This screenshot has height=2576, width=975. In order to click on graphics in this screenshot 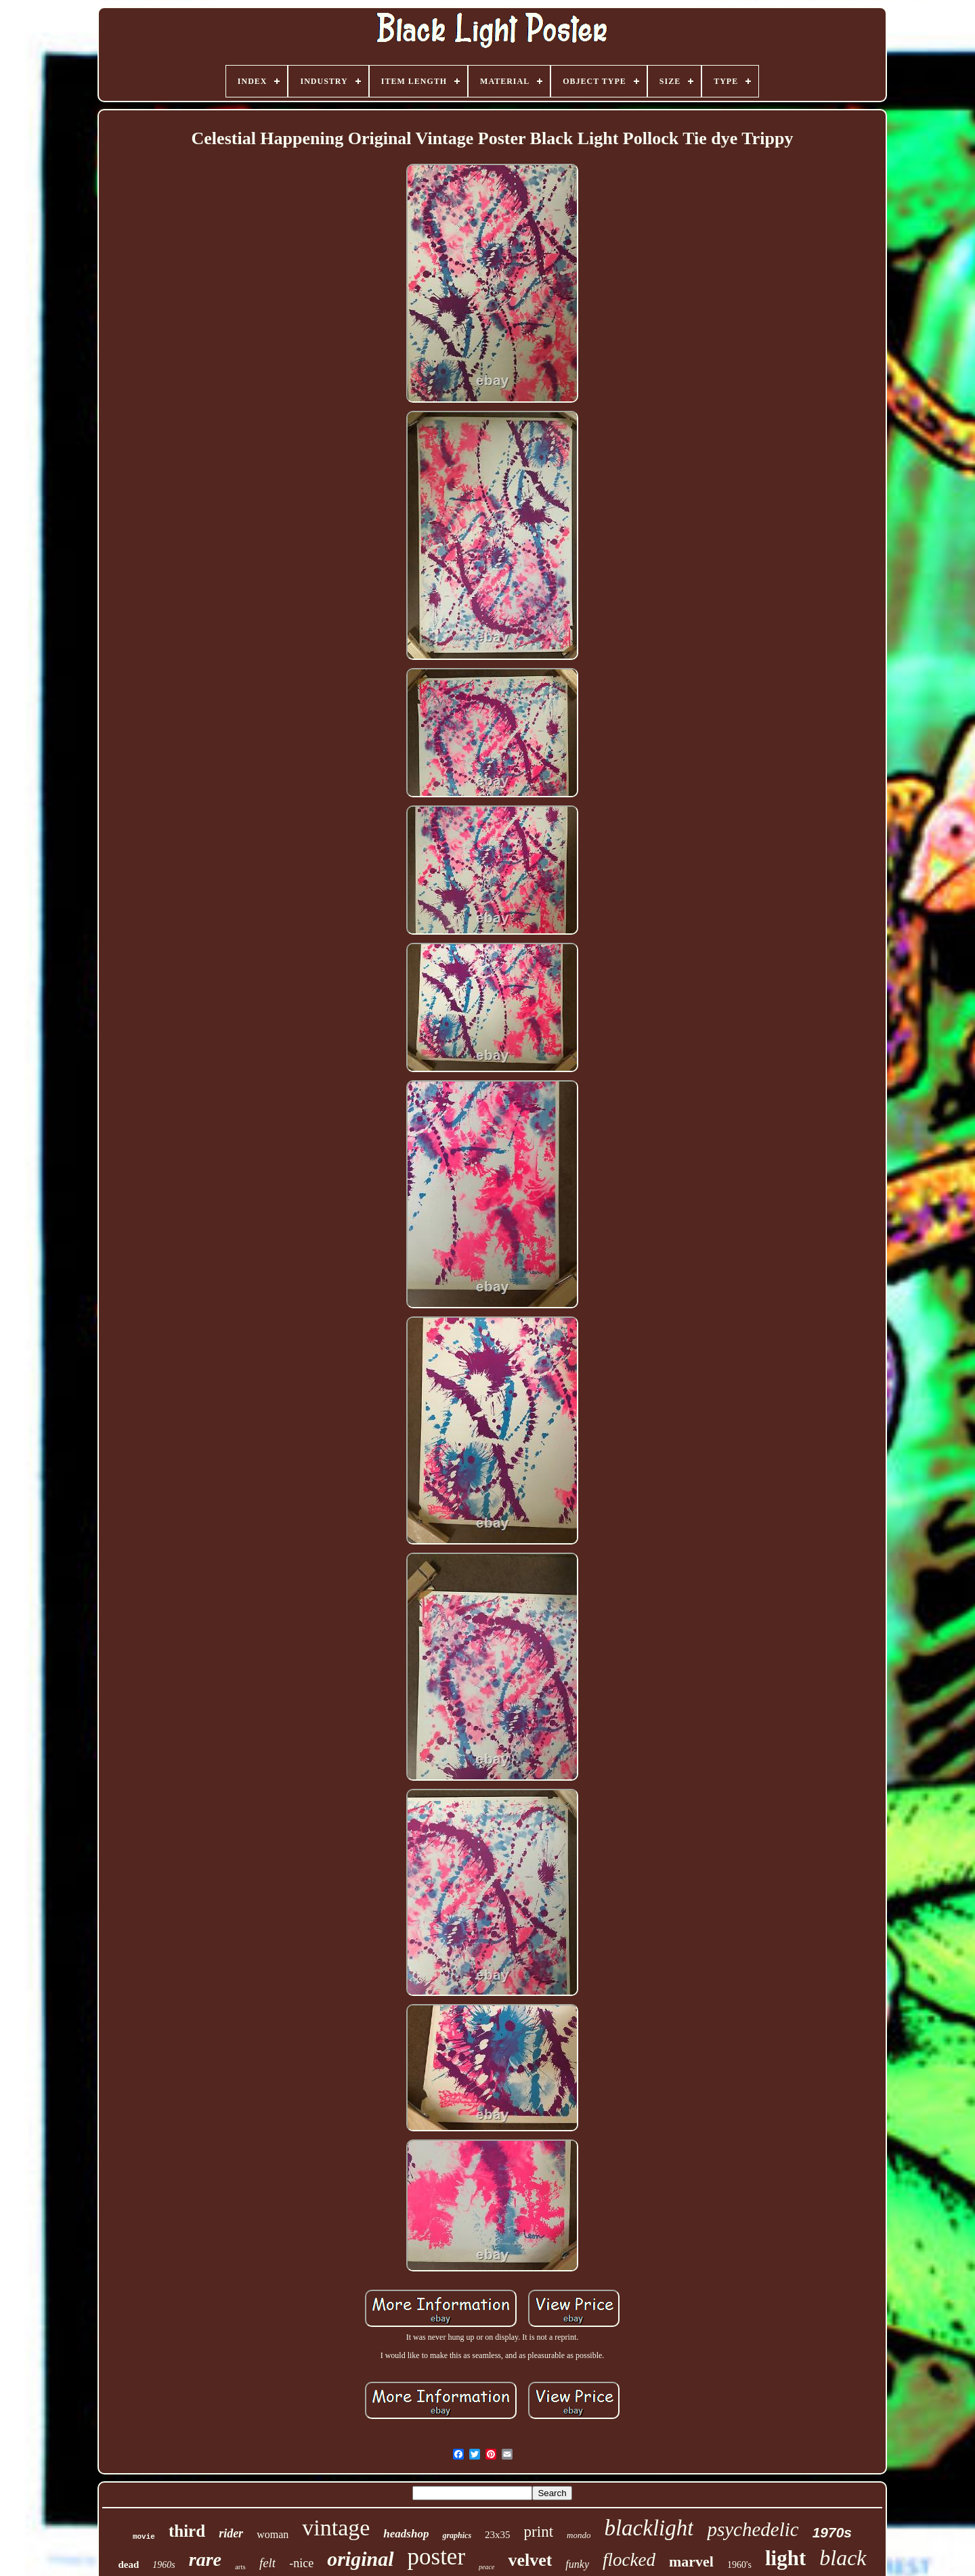, I will do `click(456, 2535)`.